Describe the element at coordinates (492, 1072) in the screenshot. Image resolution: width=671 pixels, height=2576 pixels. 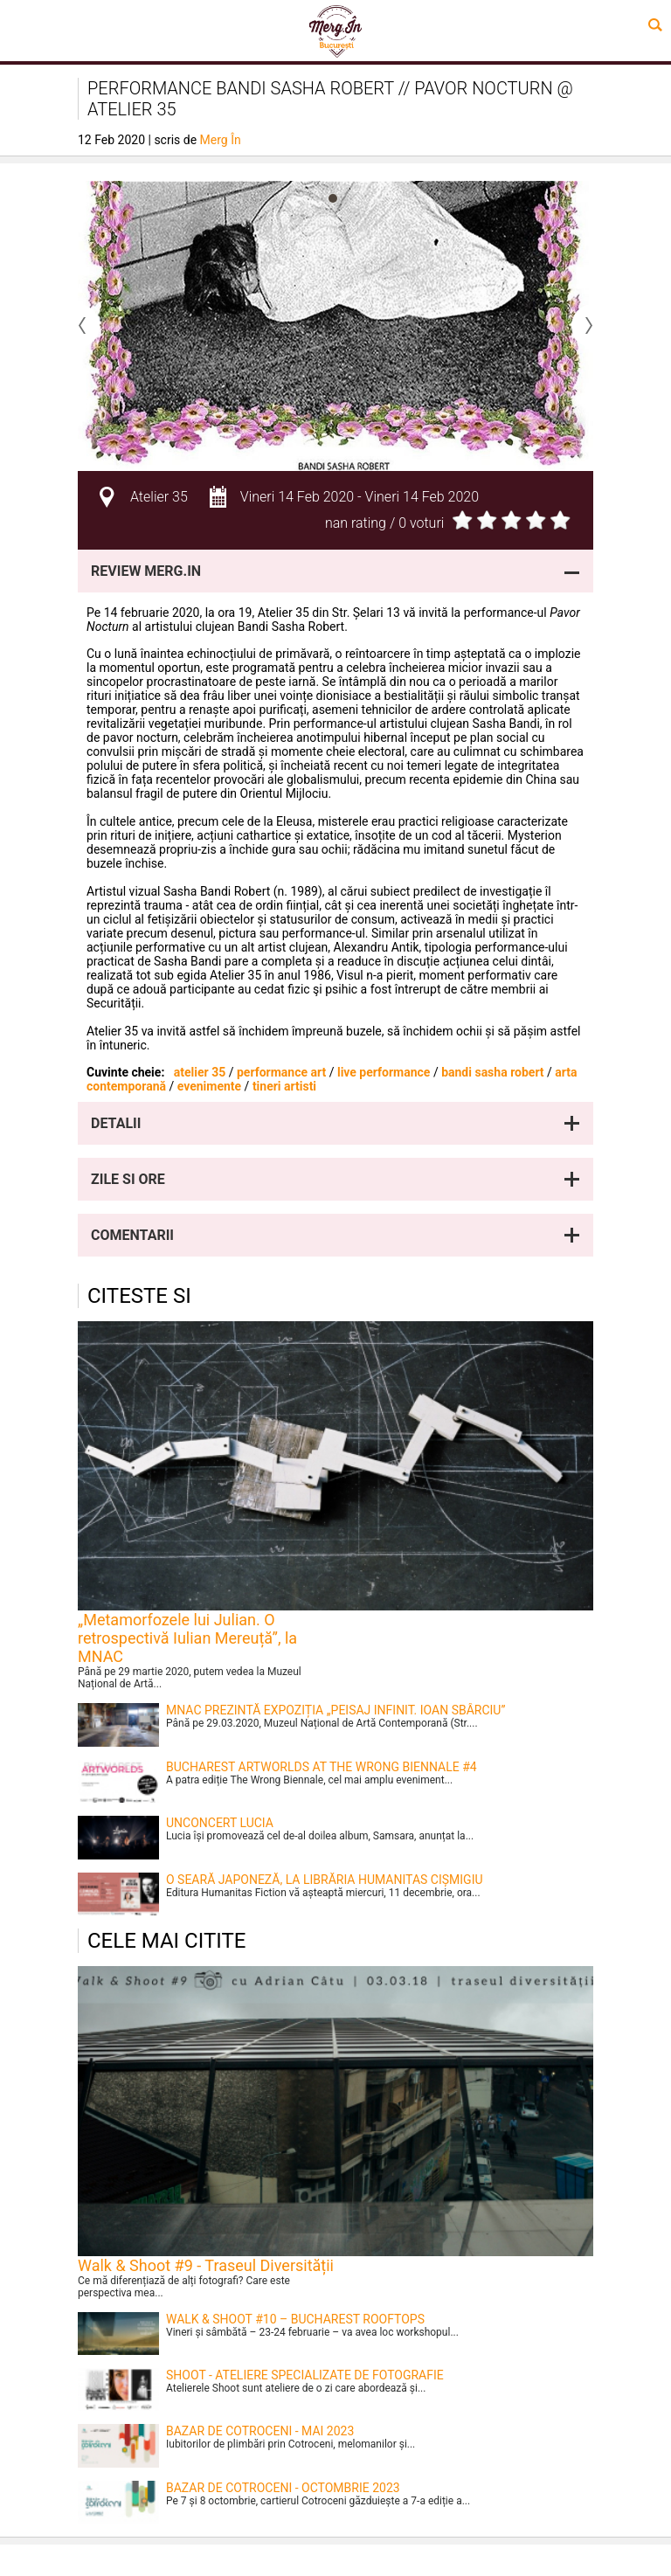
I see `bandi sasha robert` at that location.